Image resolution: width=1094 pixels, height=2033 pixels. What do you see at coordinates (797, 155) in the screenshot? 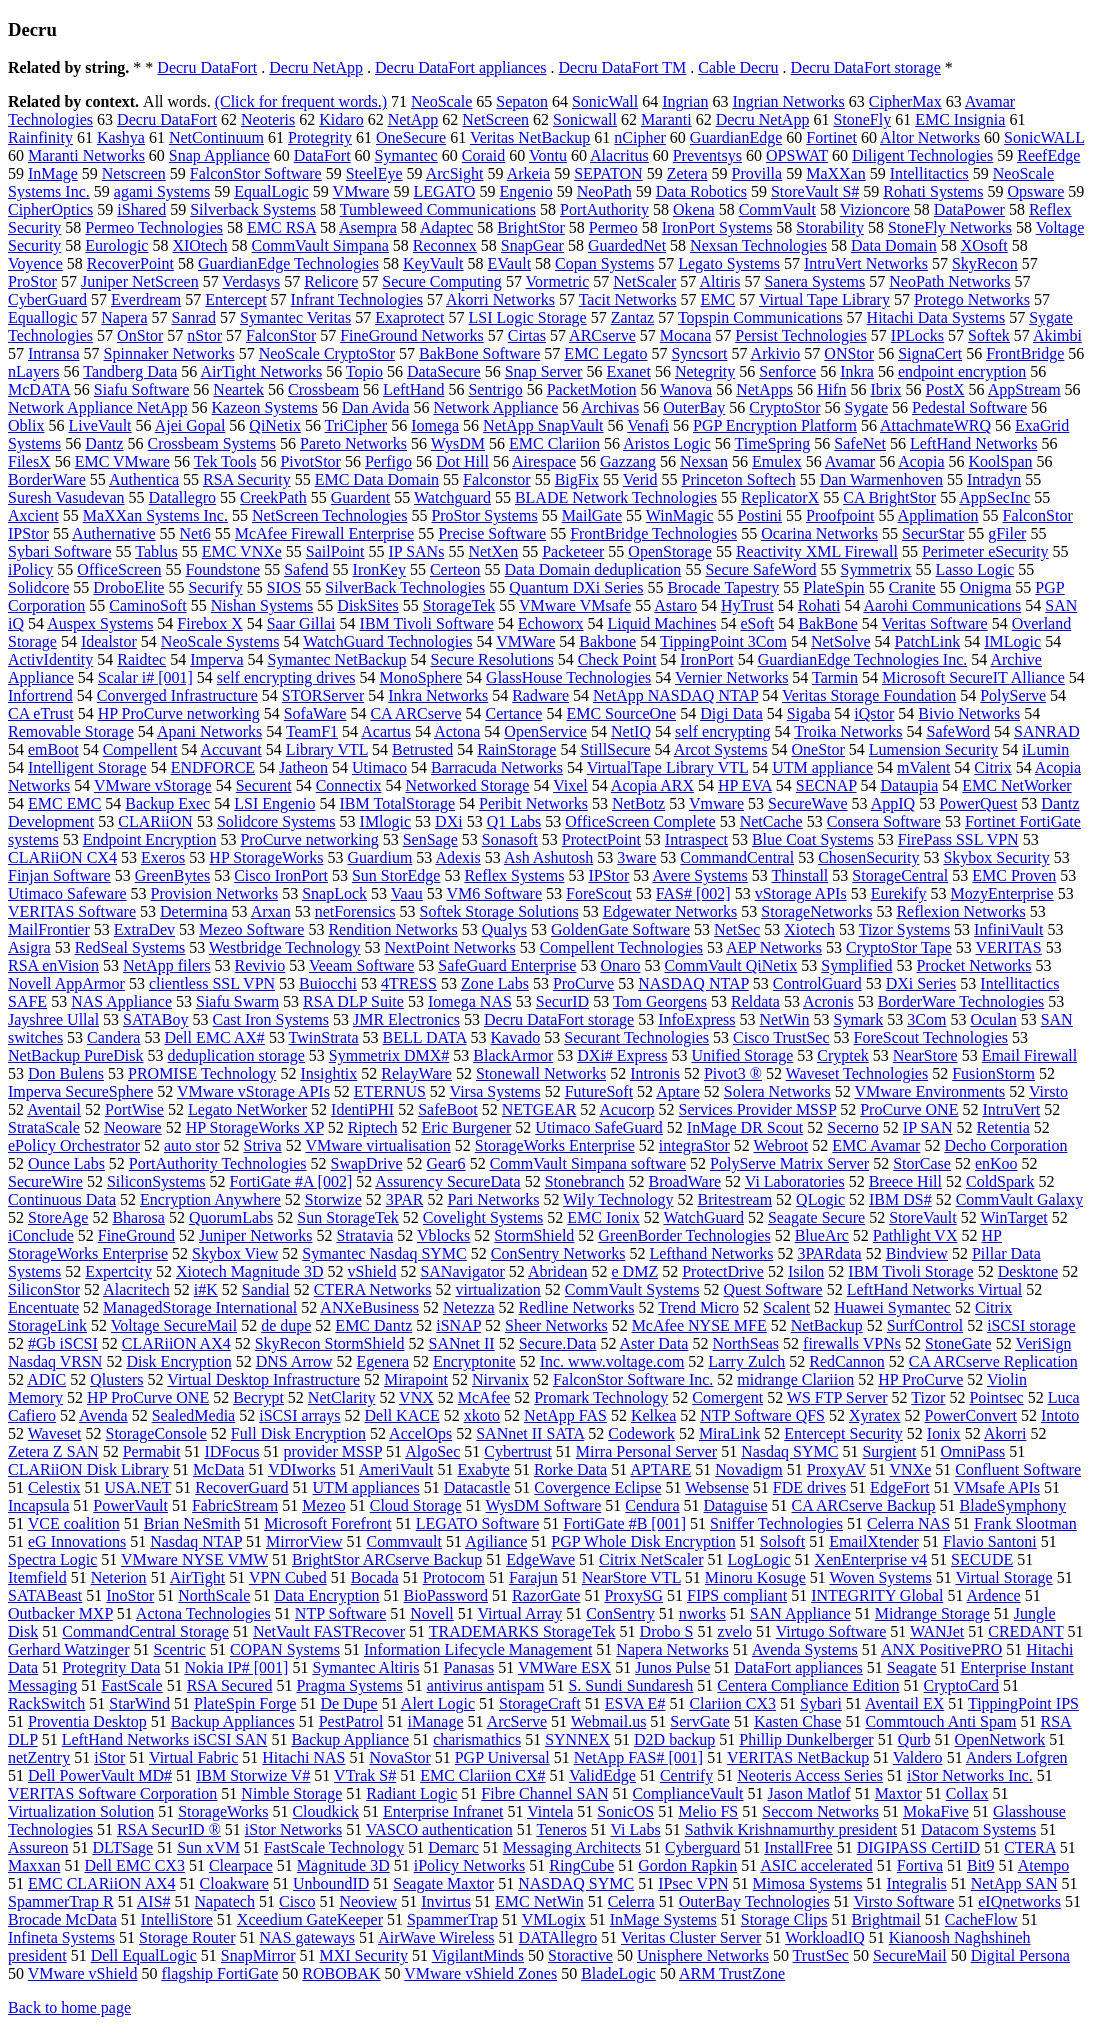
I see `OPSWAT` at bounding box center [797, 155].